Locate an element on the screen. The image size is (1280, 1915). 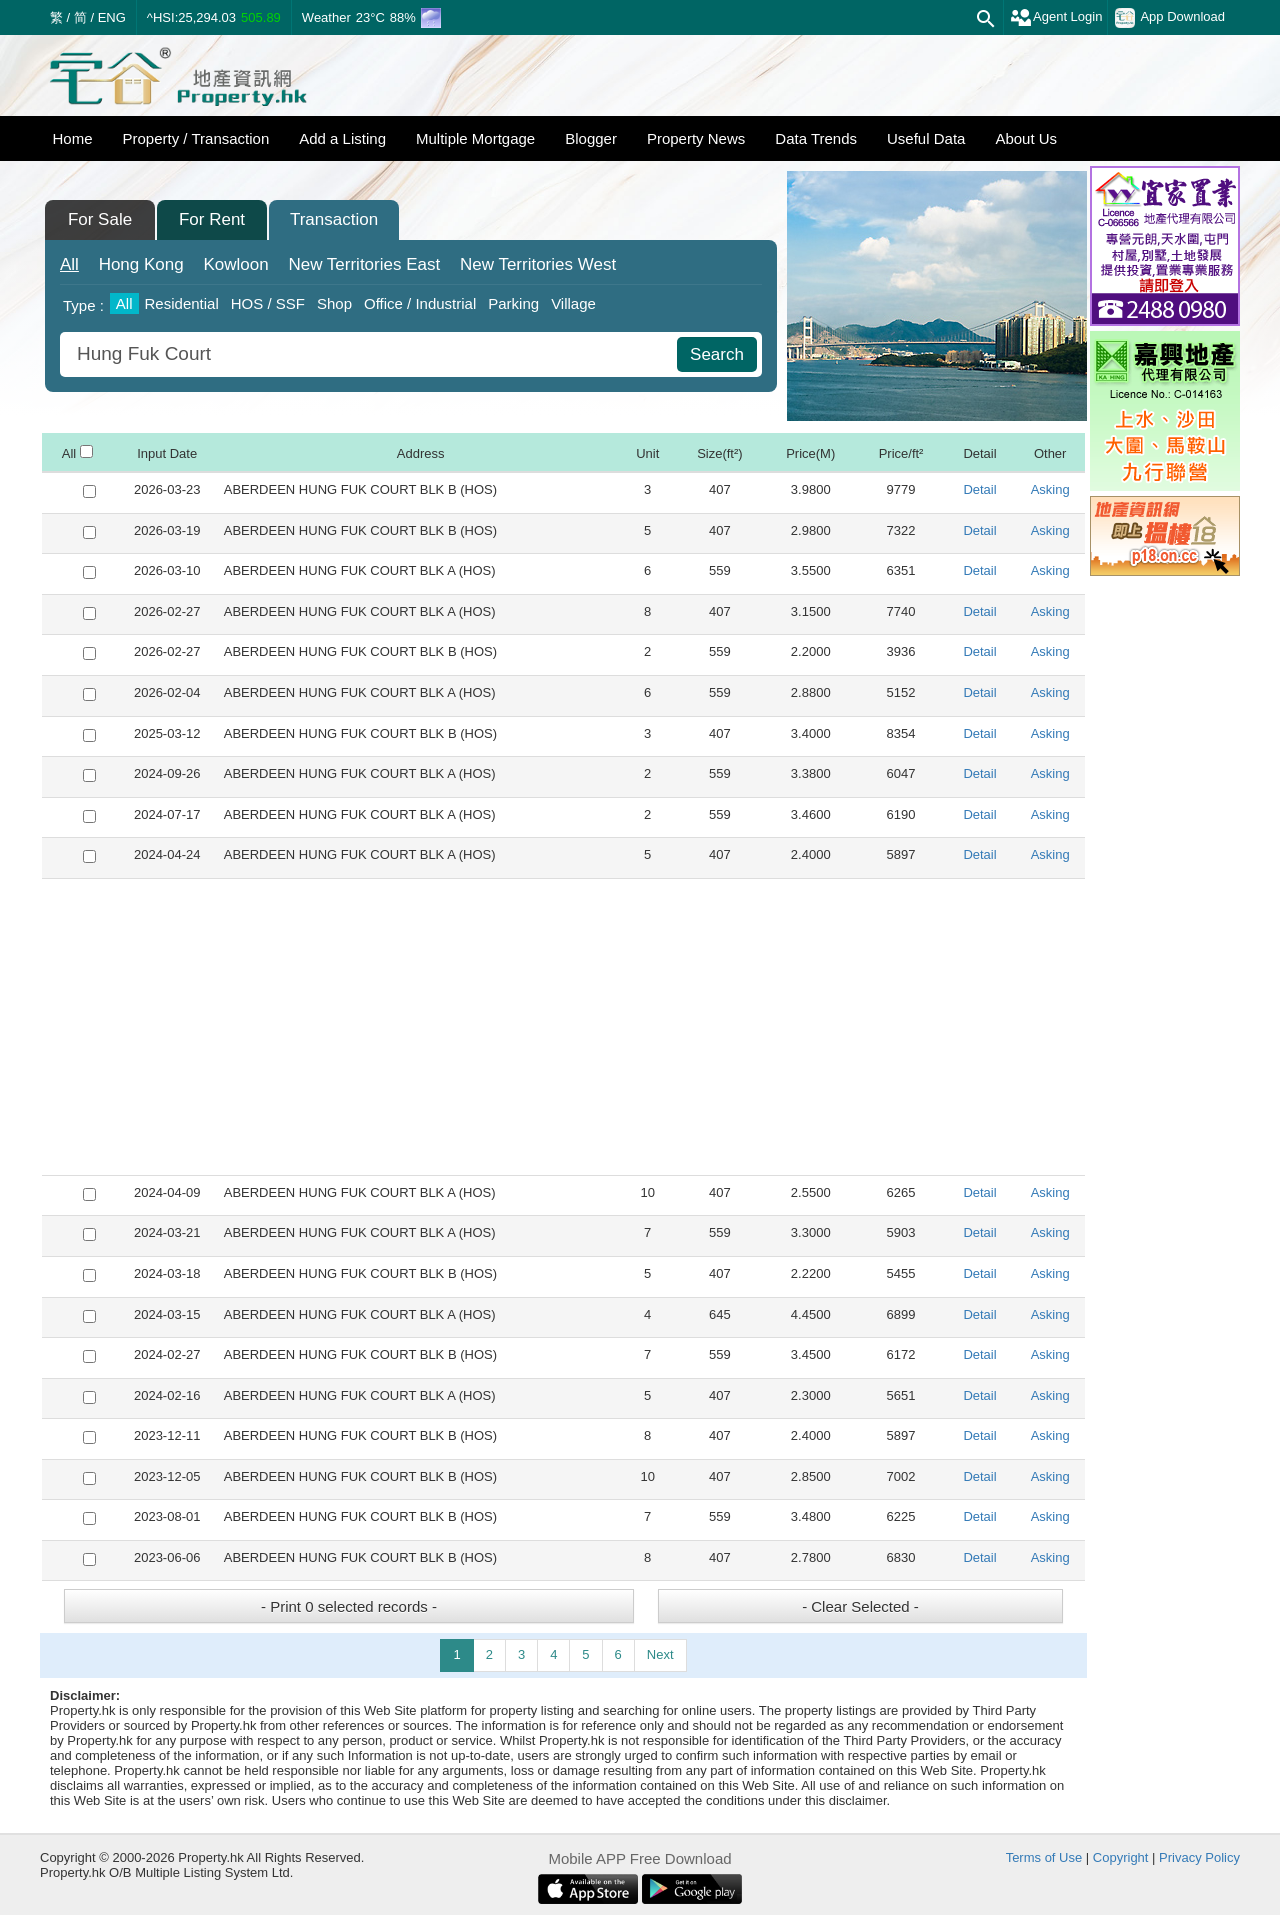
Home is located at coordinates (73, 138).